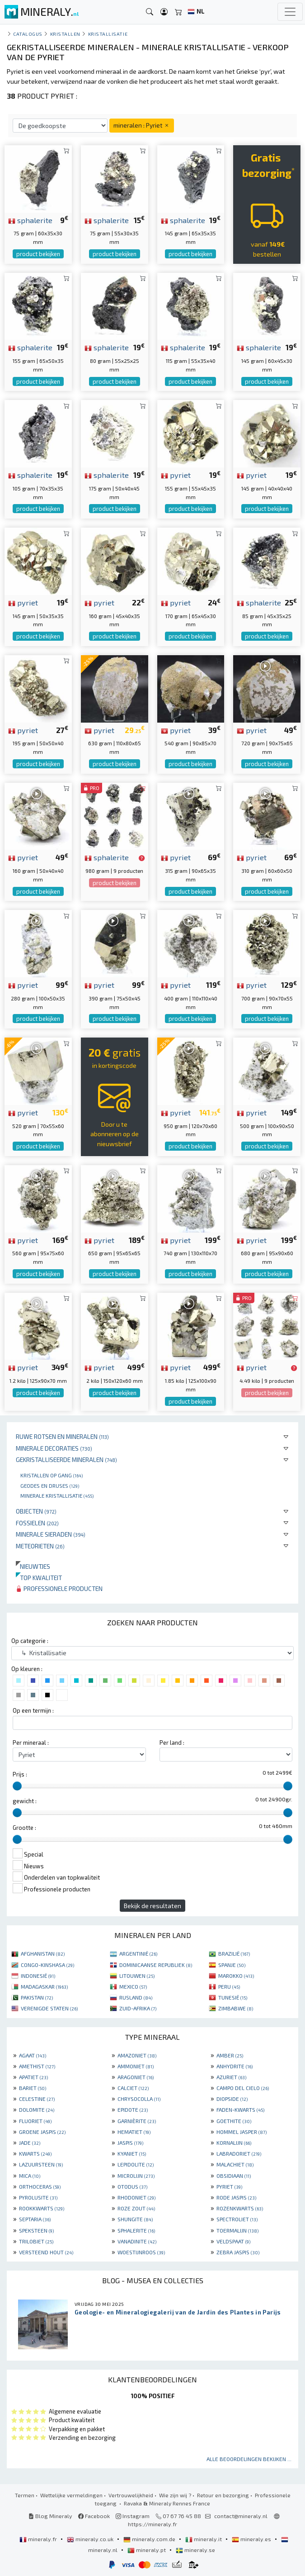 The width and height of the screenshot is (305, 2576). I want to click on Objecten, so click(36, 1511).